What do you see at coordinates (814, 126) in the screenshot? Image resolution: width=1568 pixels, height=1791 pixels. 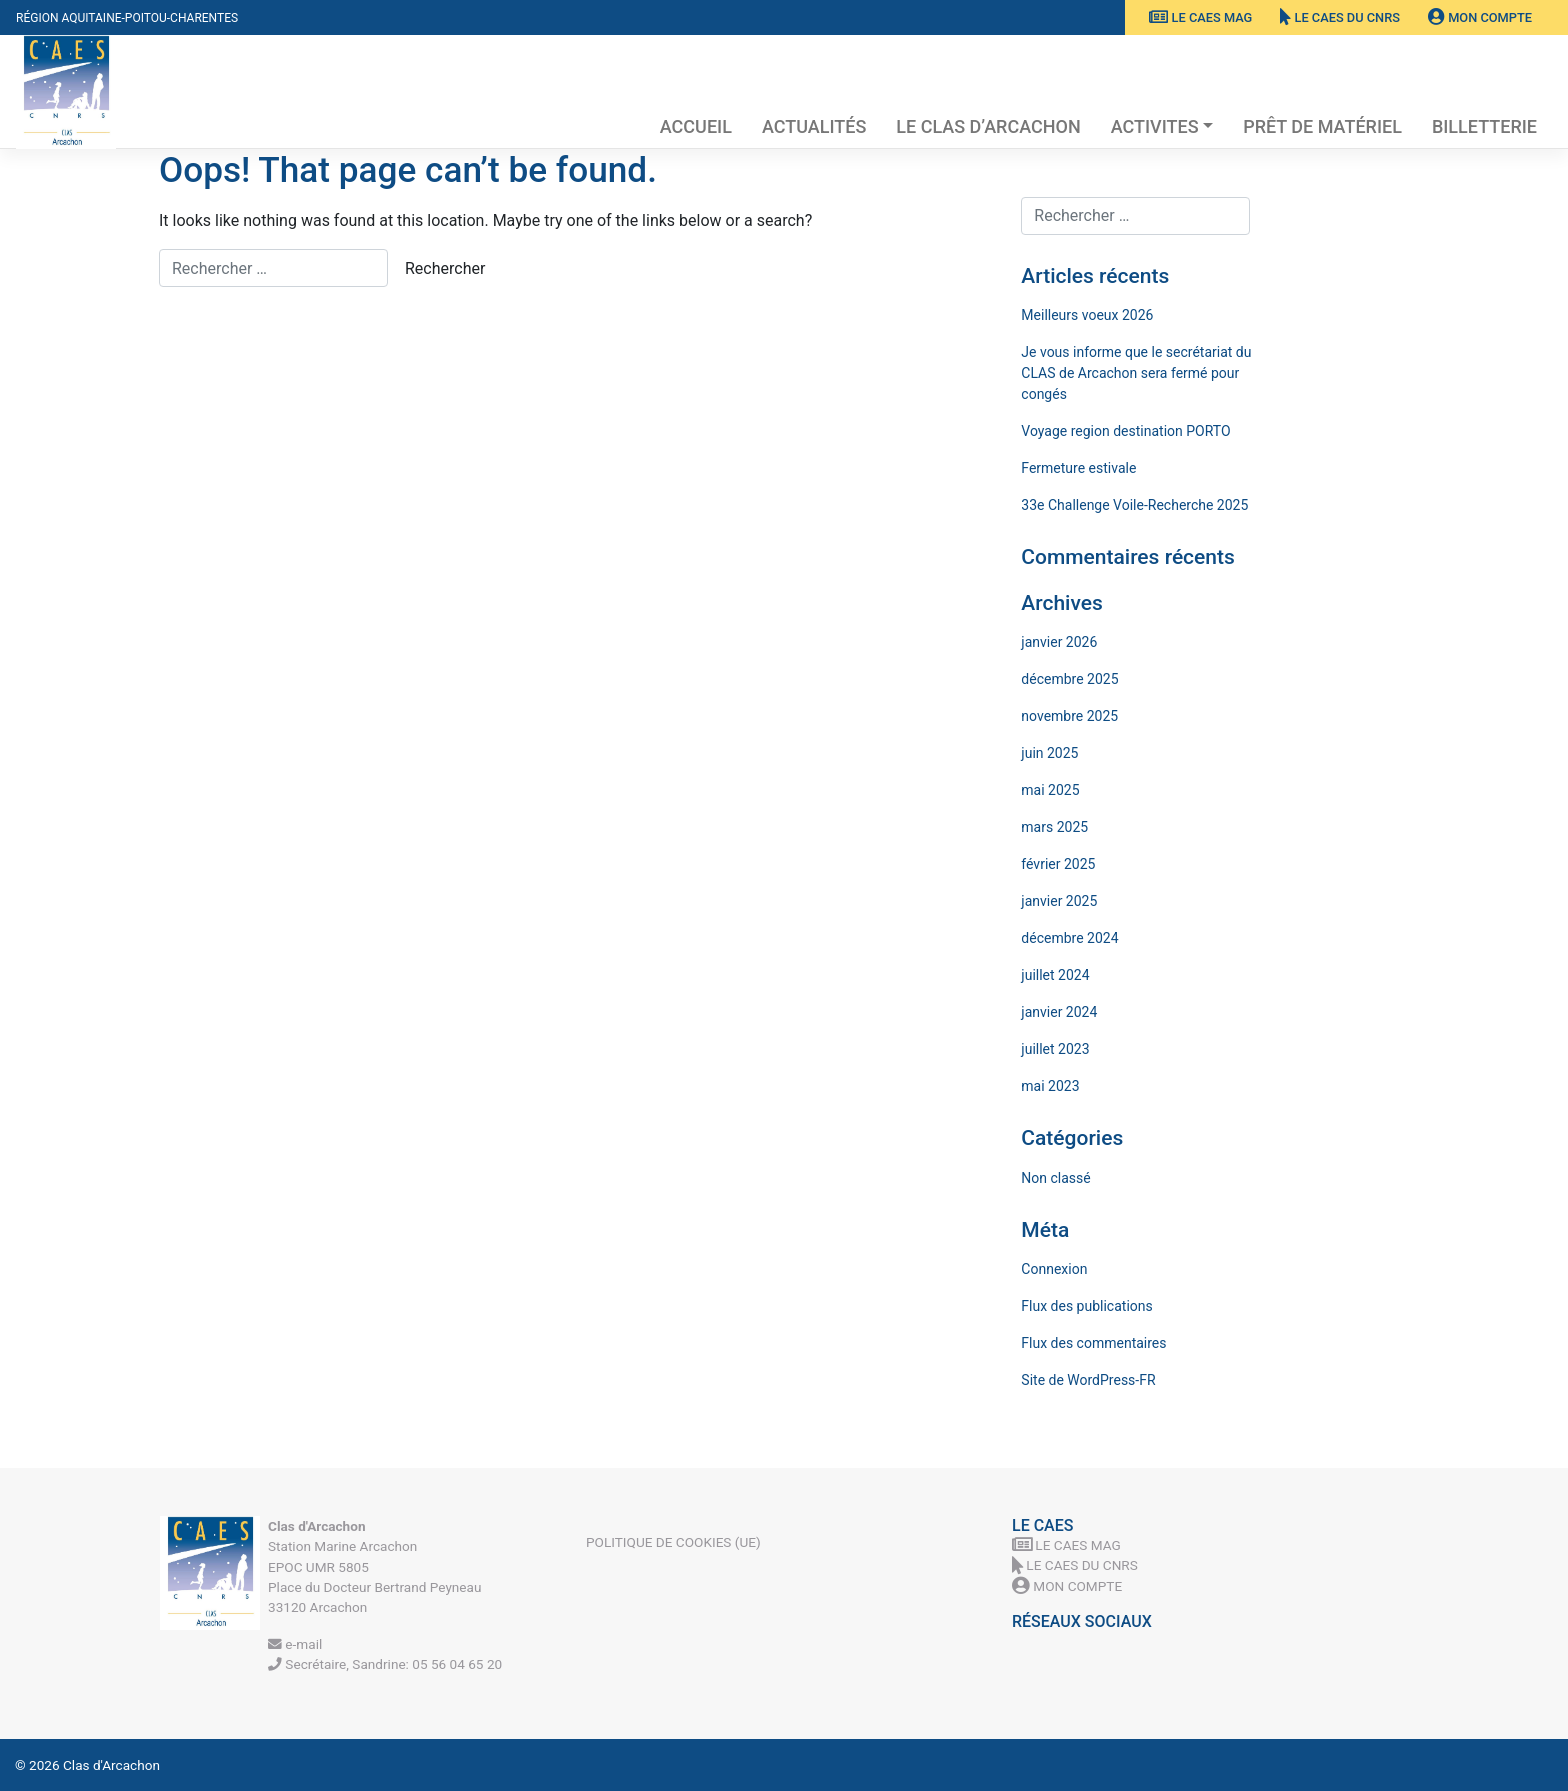 I see `Actualités` at bounding box center [814, 126].